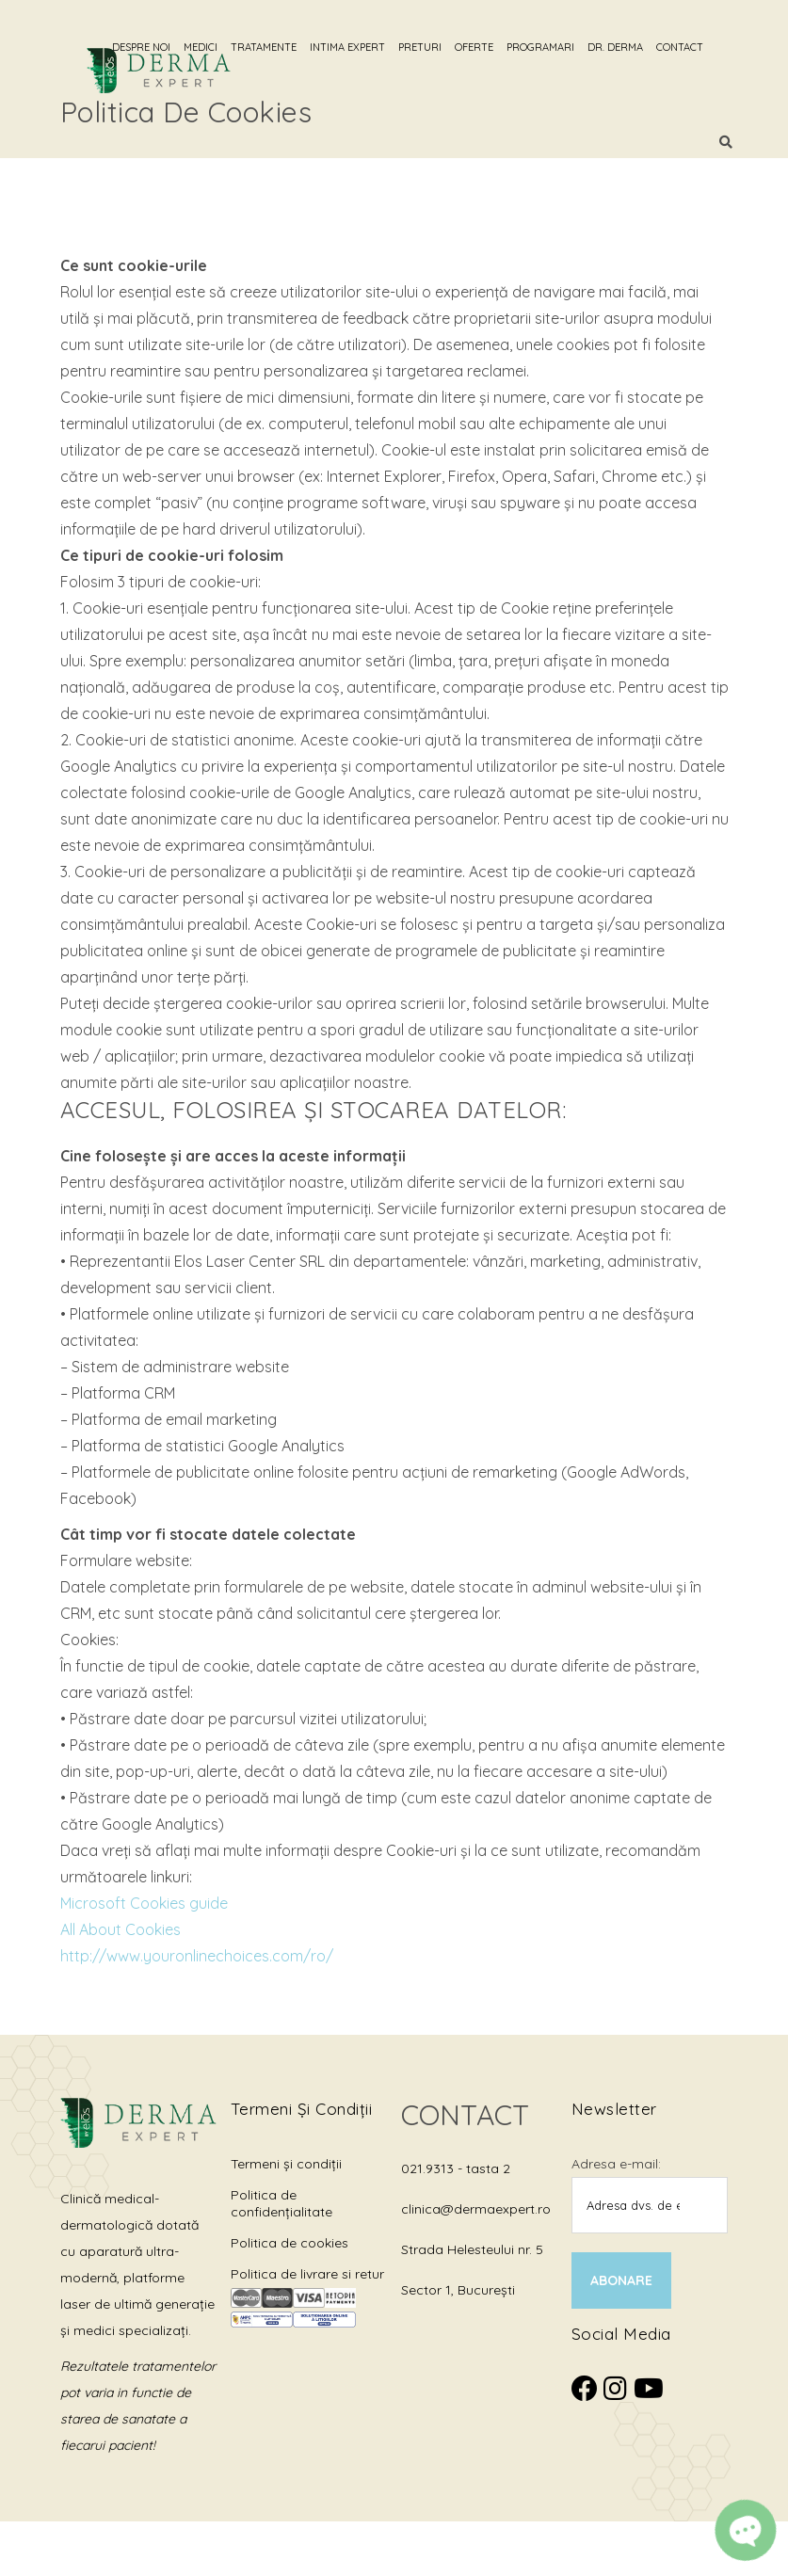 The width and height of the screenshot is (788, 2576). What do you see at coordinates (472, 2249) in the screenshot?
I see `Strada Helesteului nr. 5` at bounding box center [472, 2249].